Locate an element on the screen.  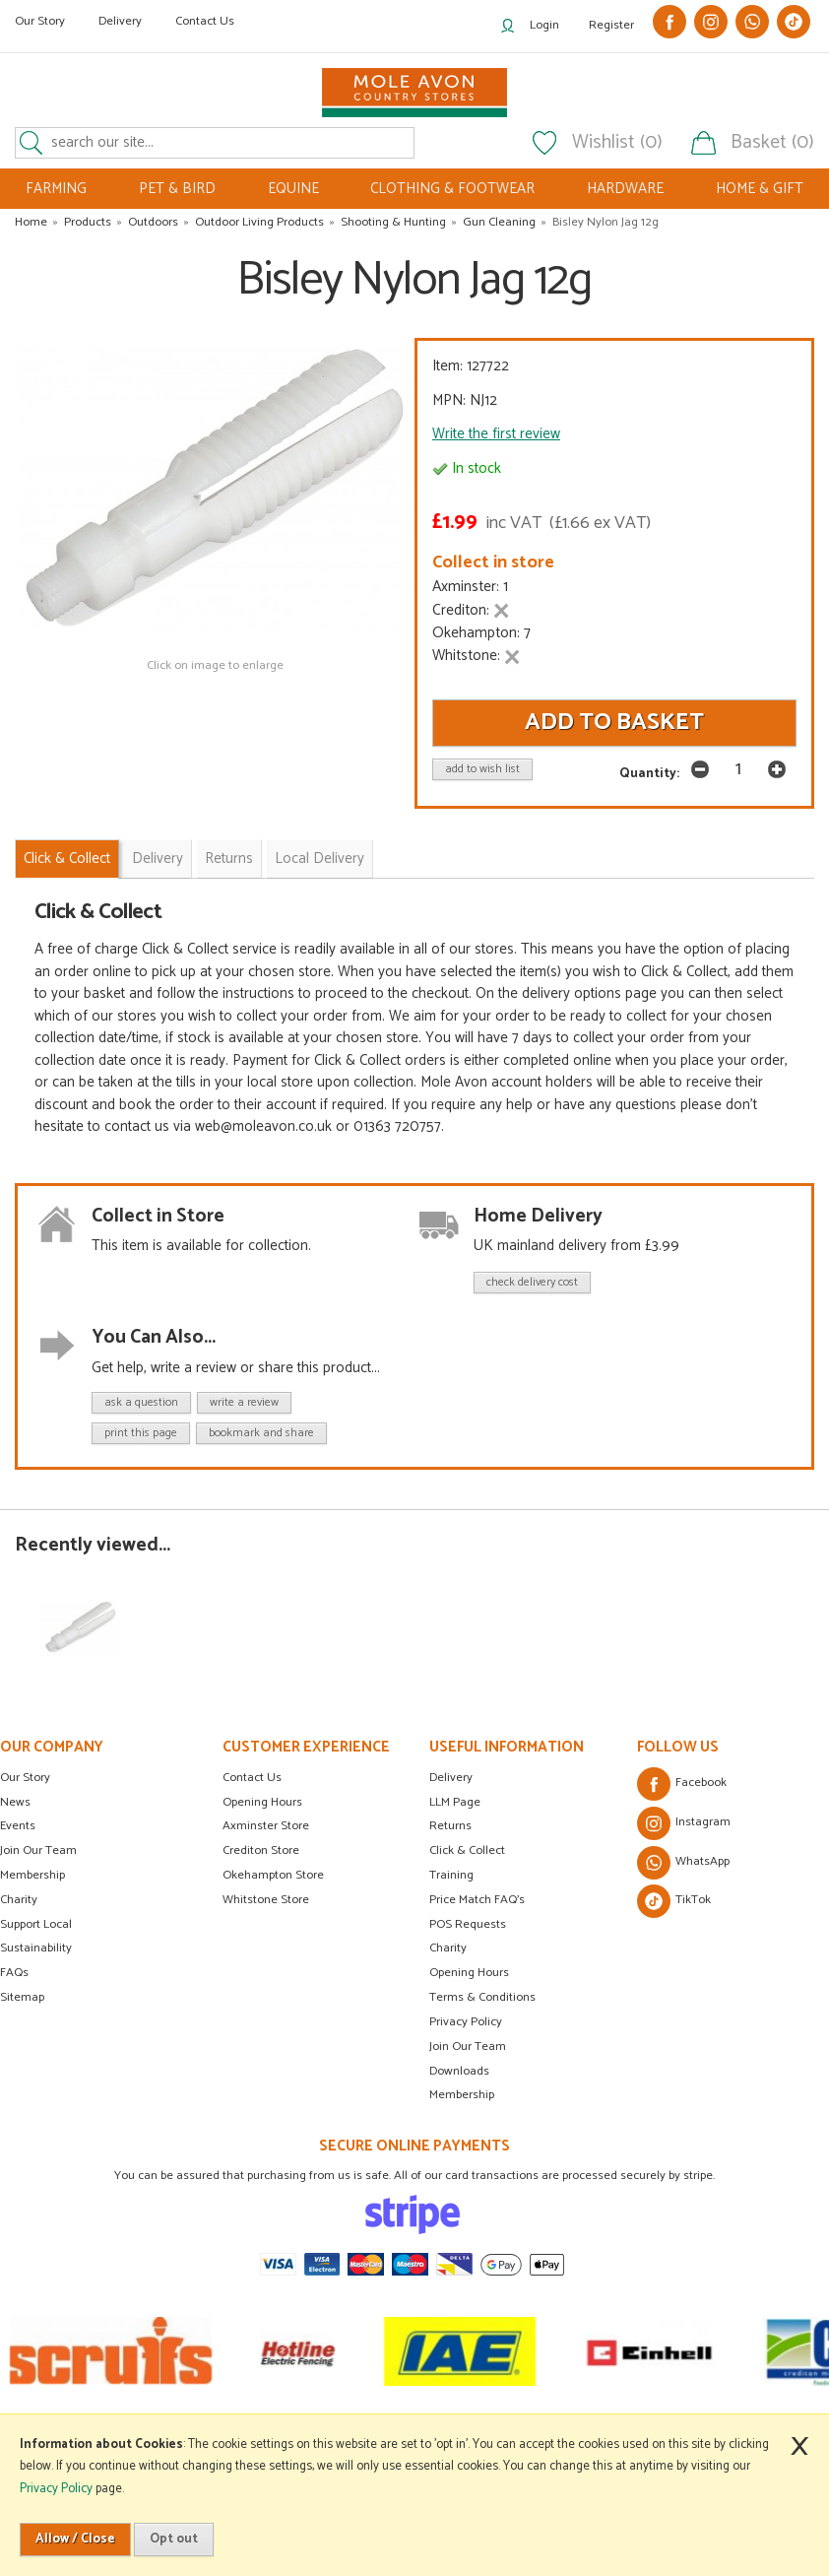
CLOTHING & FOOTWEAR is located at coordinates (452, 188).